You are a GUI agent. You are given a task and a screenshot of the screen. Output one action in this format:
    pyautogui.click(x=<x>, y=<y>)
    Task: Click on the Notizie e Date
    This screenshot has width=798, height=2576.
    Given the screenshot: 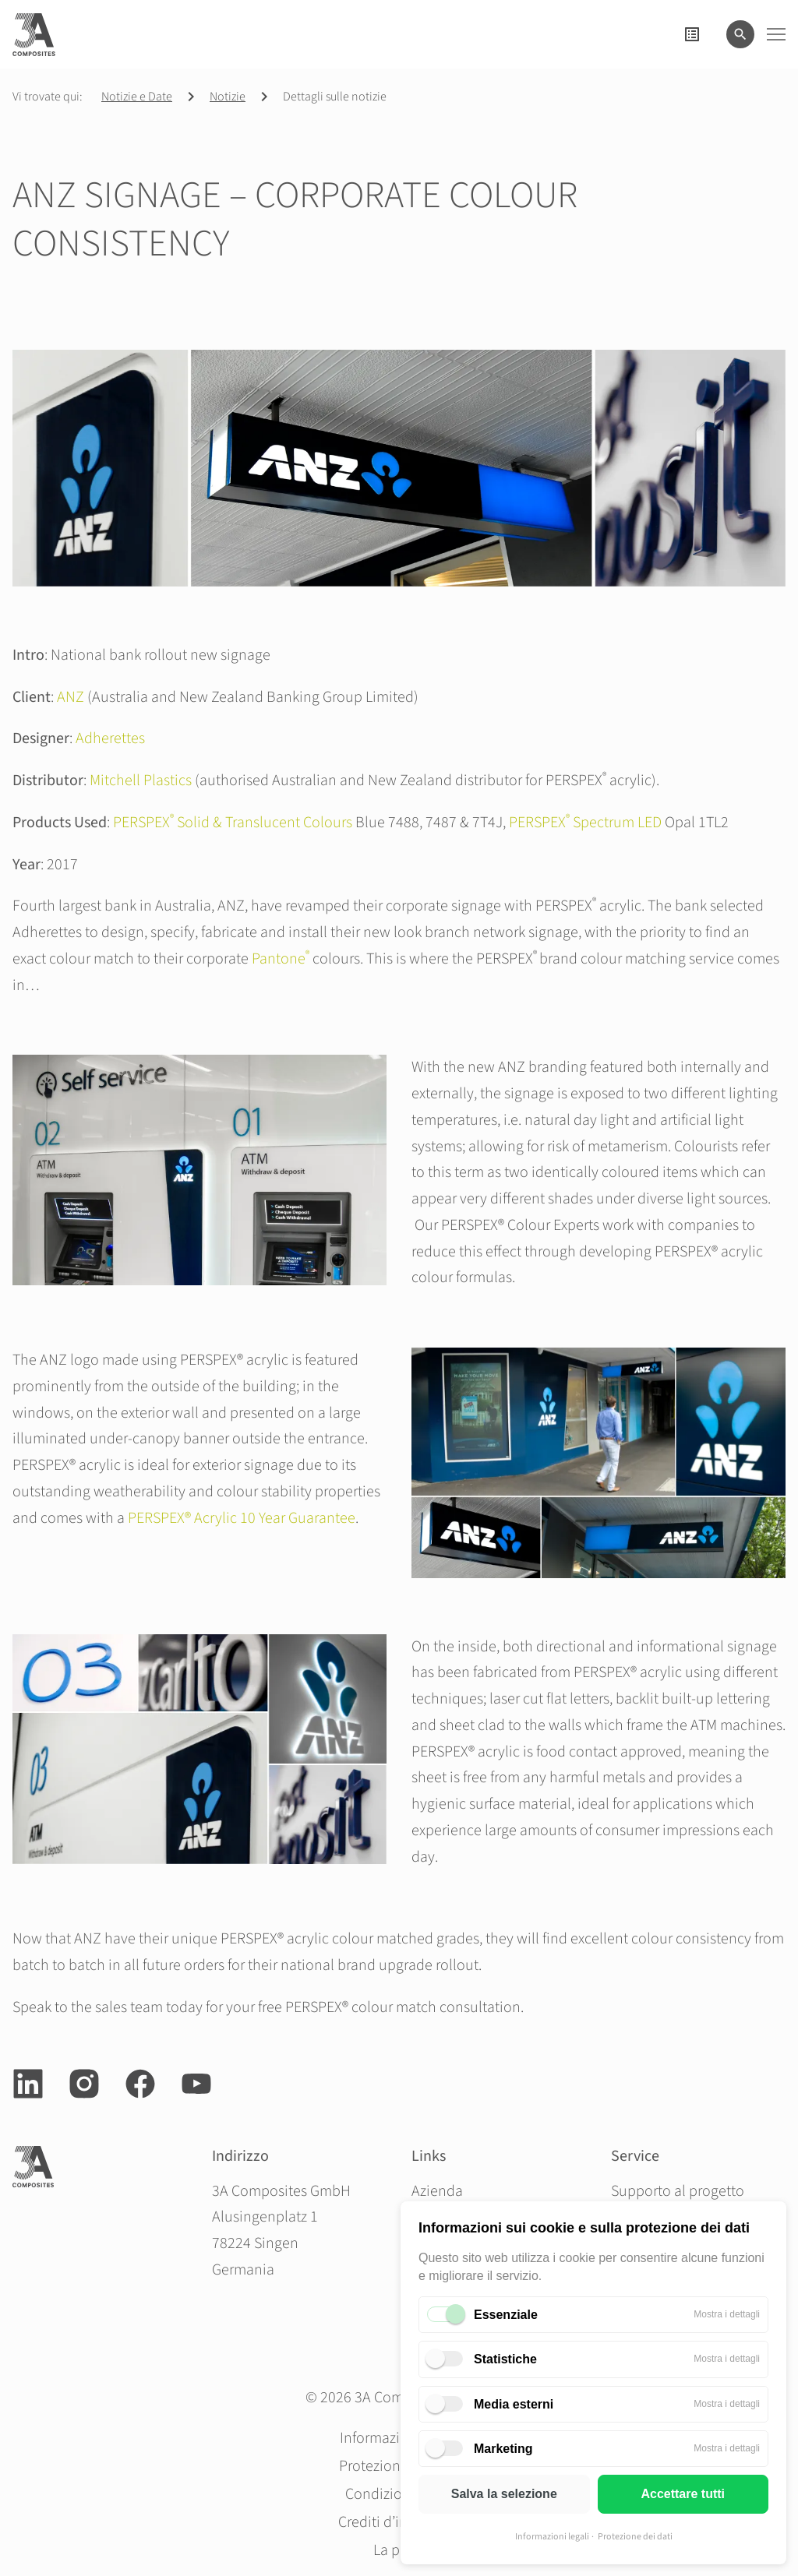 What is the action you would take?
    pyautogui.click(x=136, y=96)
    